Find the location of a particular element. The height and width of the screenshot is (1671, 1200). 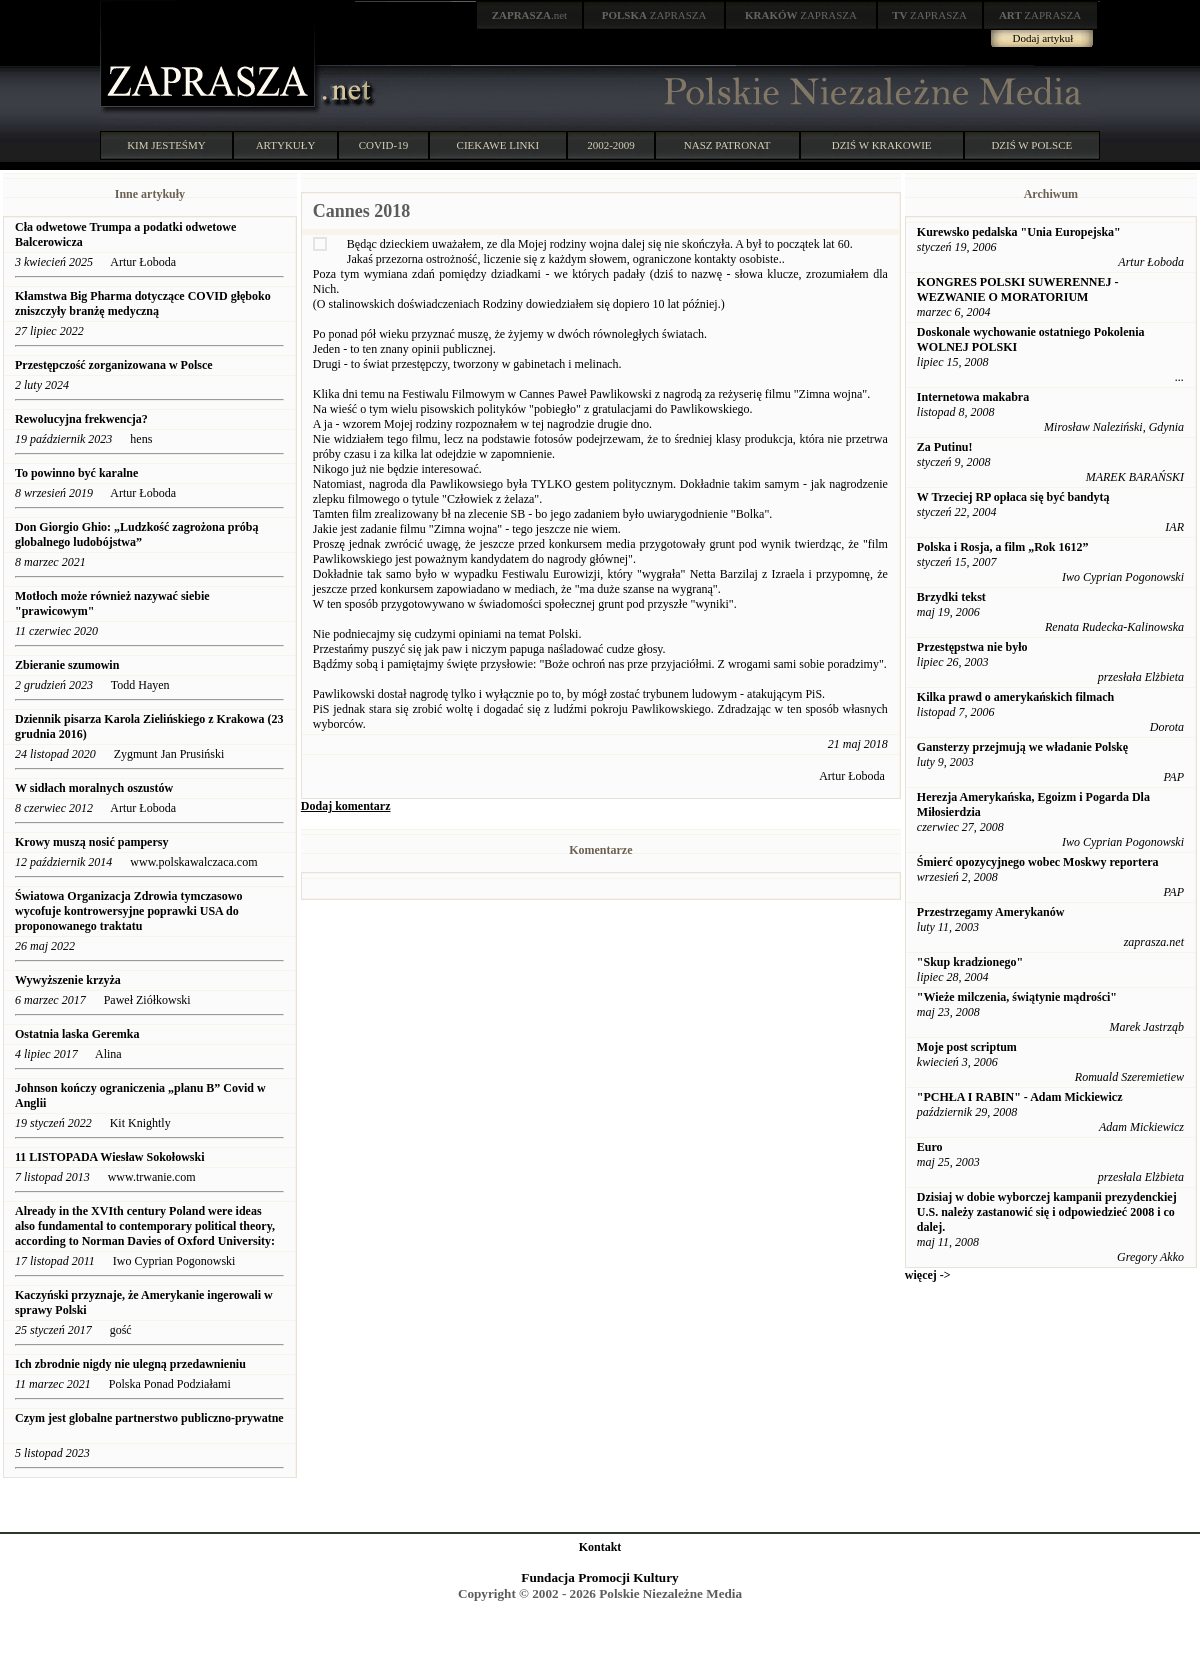

"PCHŁA I RABIN" - Adam Mickiewicz is located at coordinates (1020, 1097).